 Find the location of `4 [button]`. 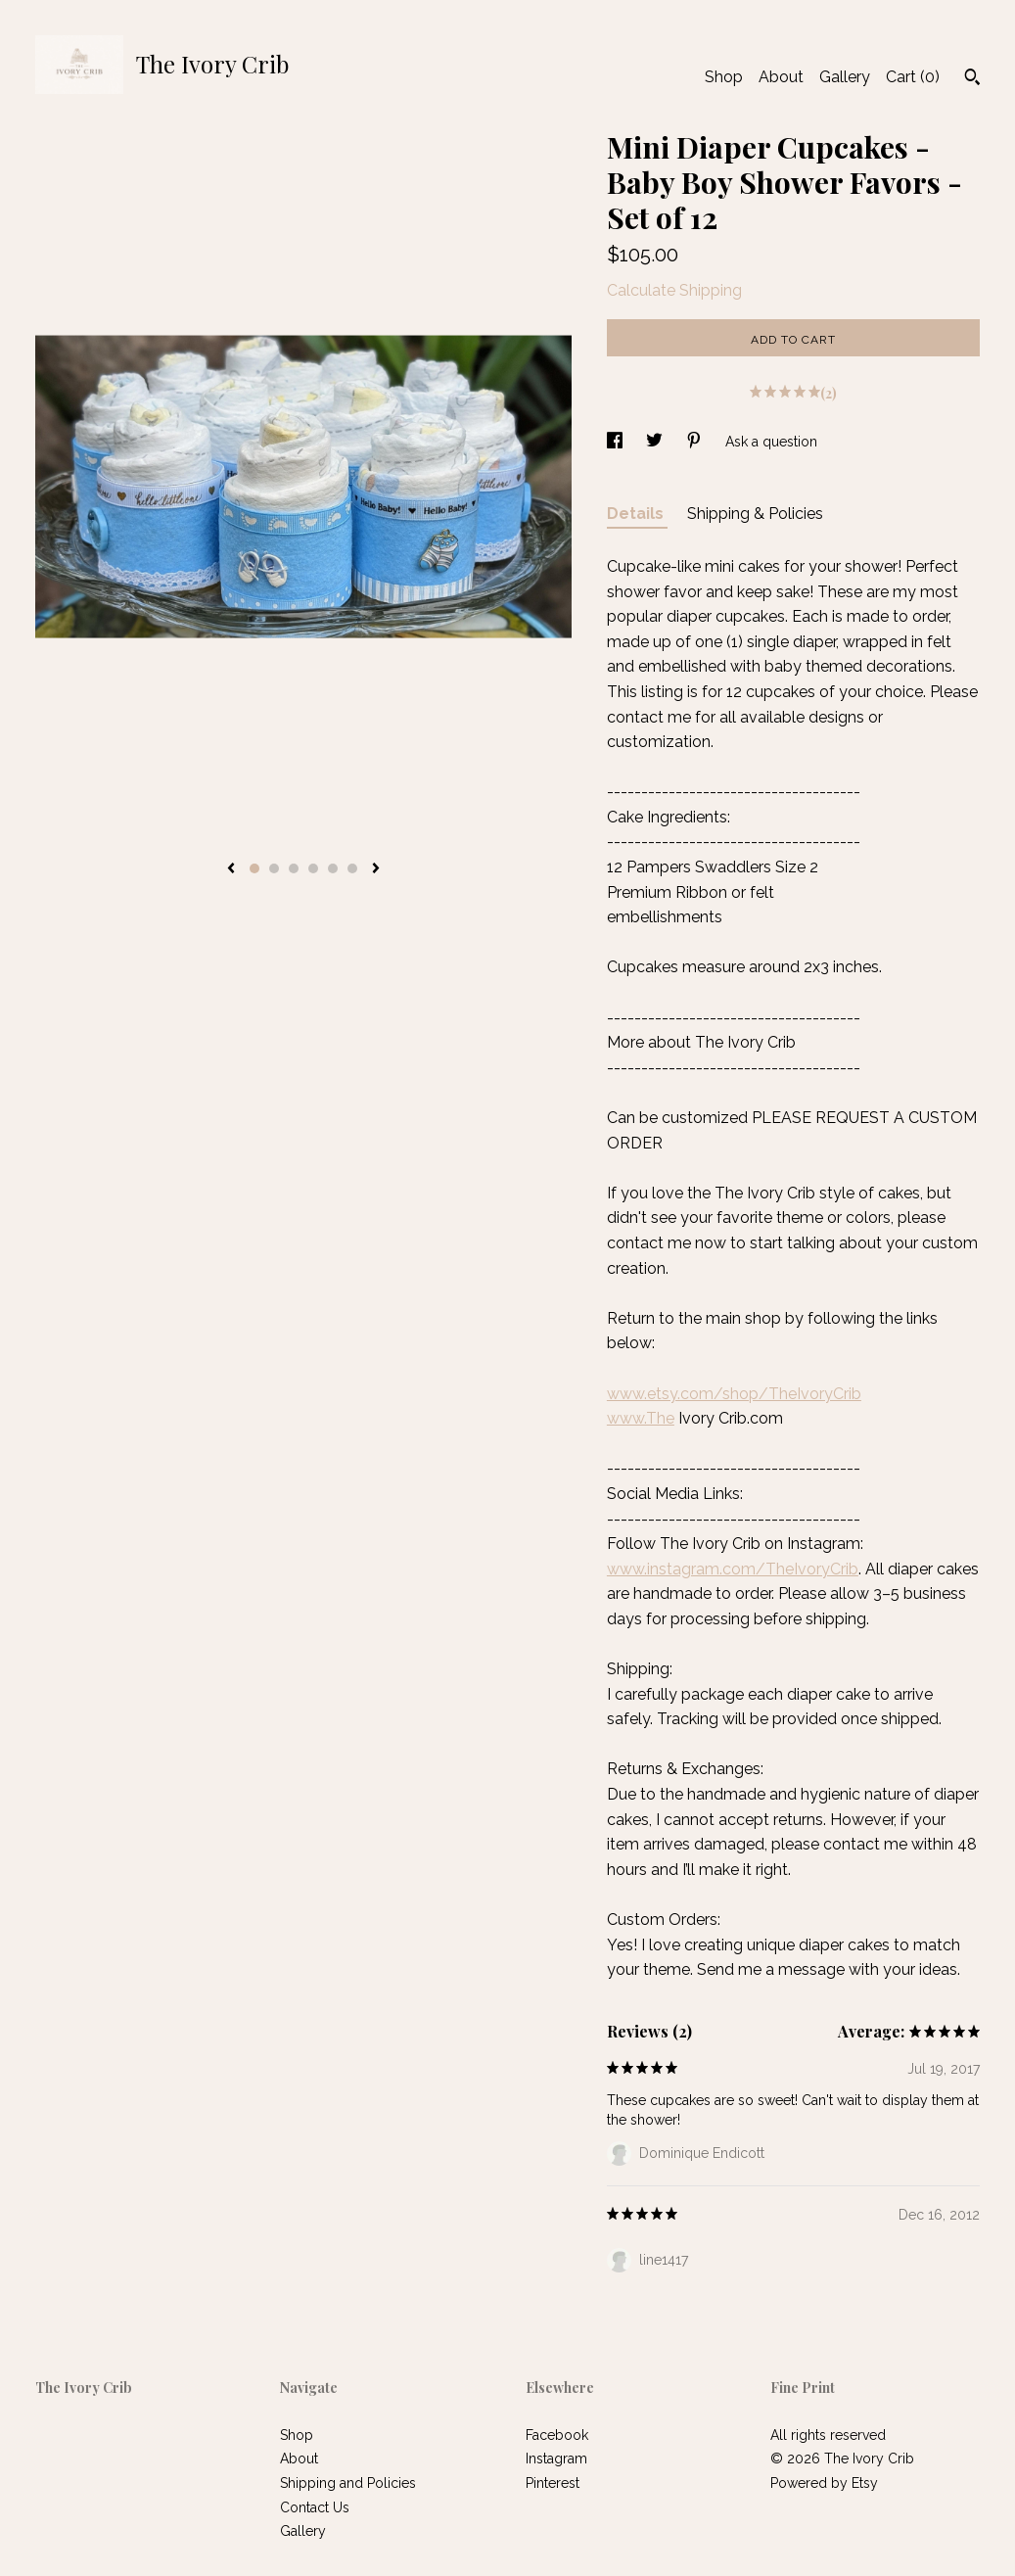

4 [button] is located at coordinates (313, 868).